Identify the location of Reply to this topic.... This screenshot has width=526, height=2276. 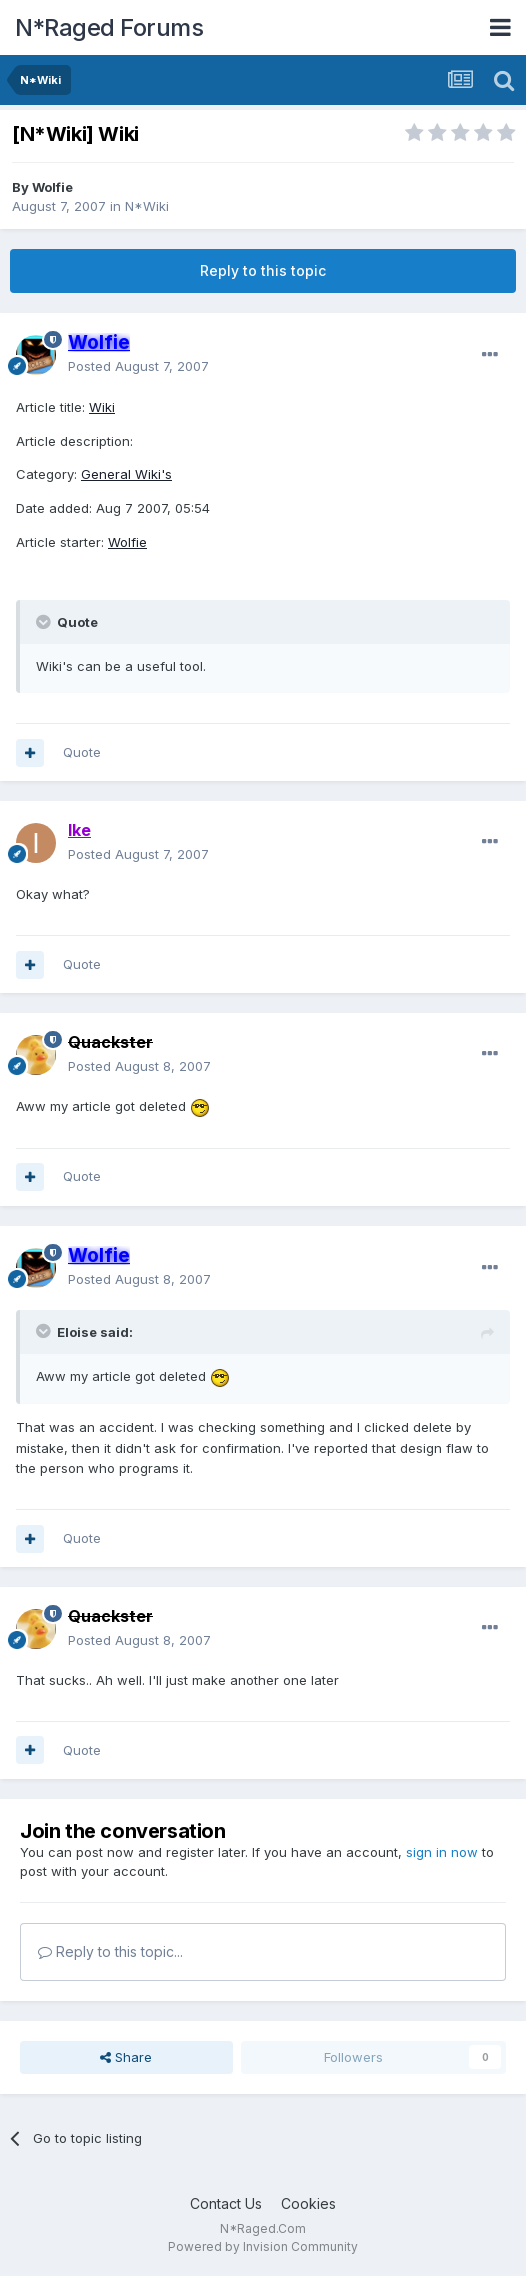
(110, 1951).